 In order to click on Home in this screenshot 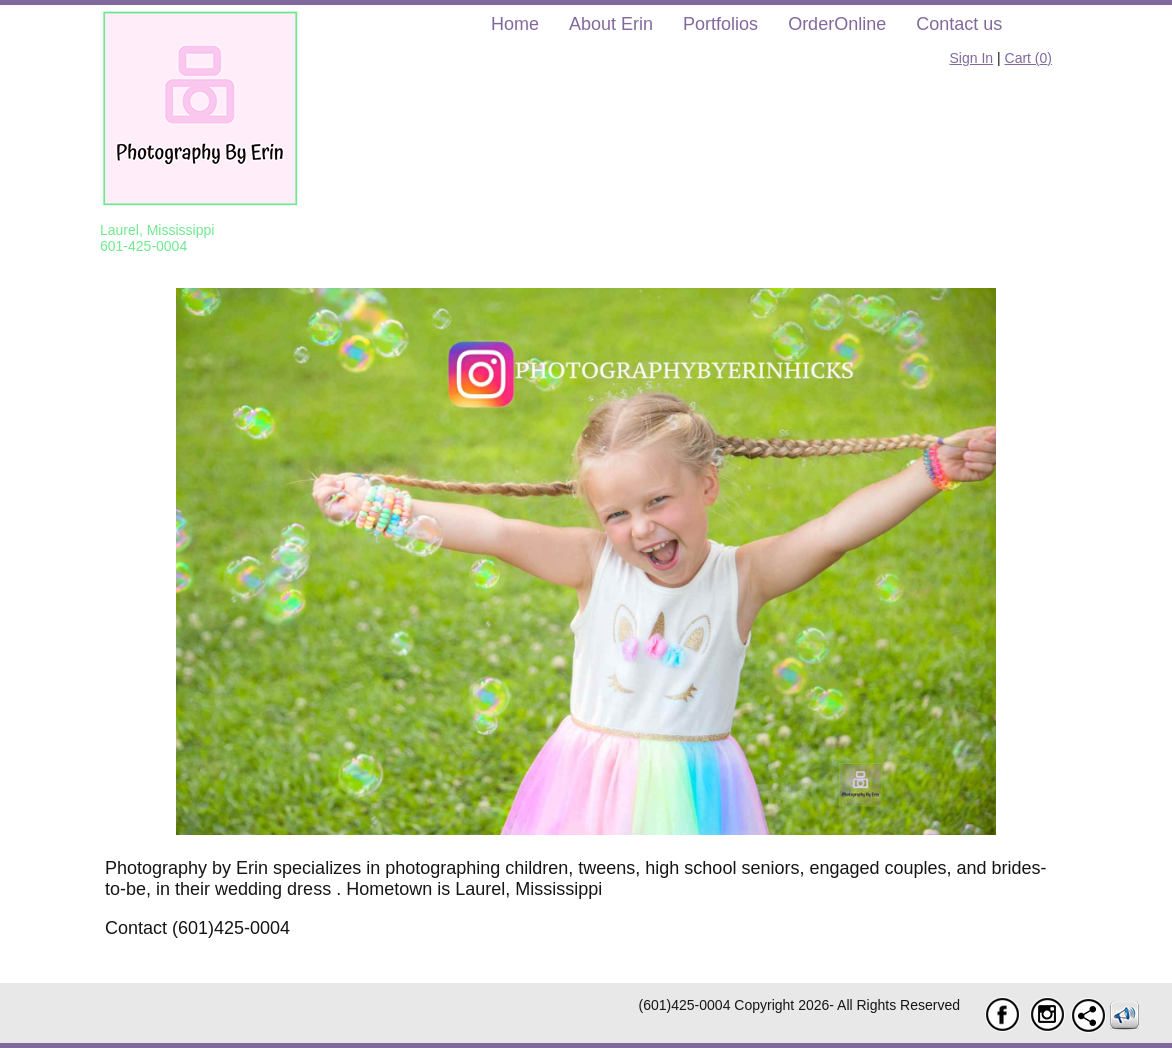, I will do `click(515, 24)`.